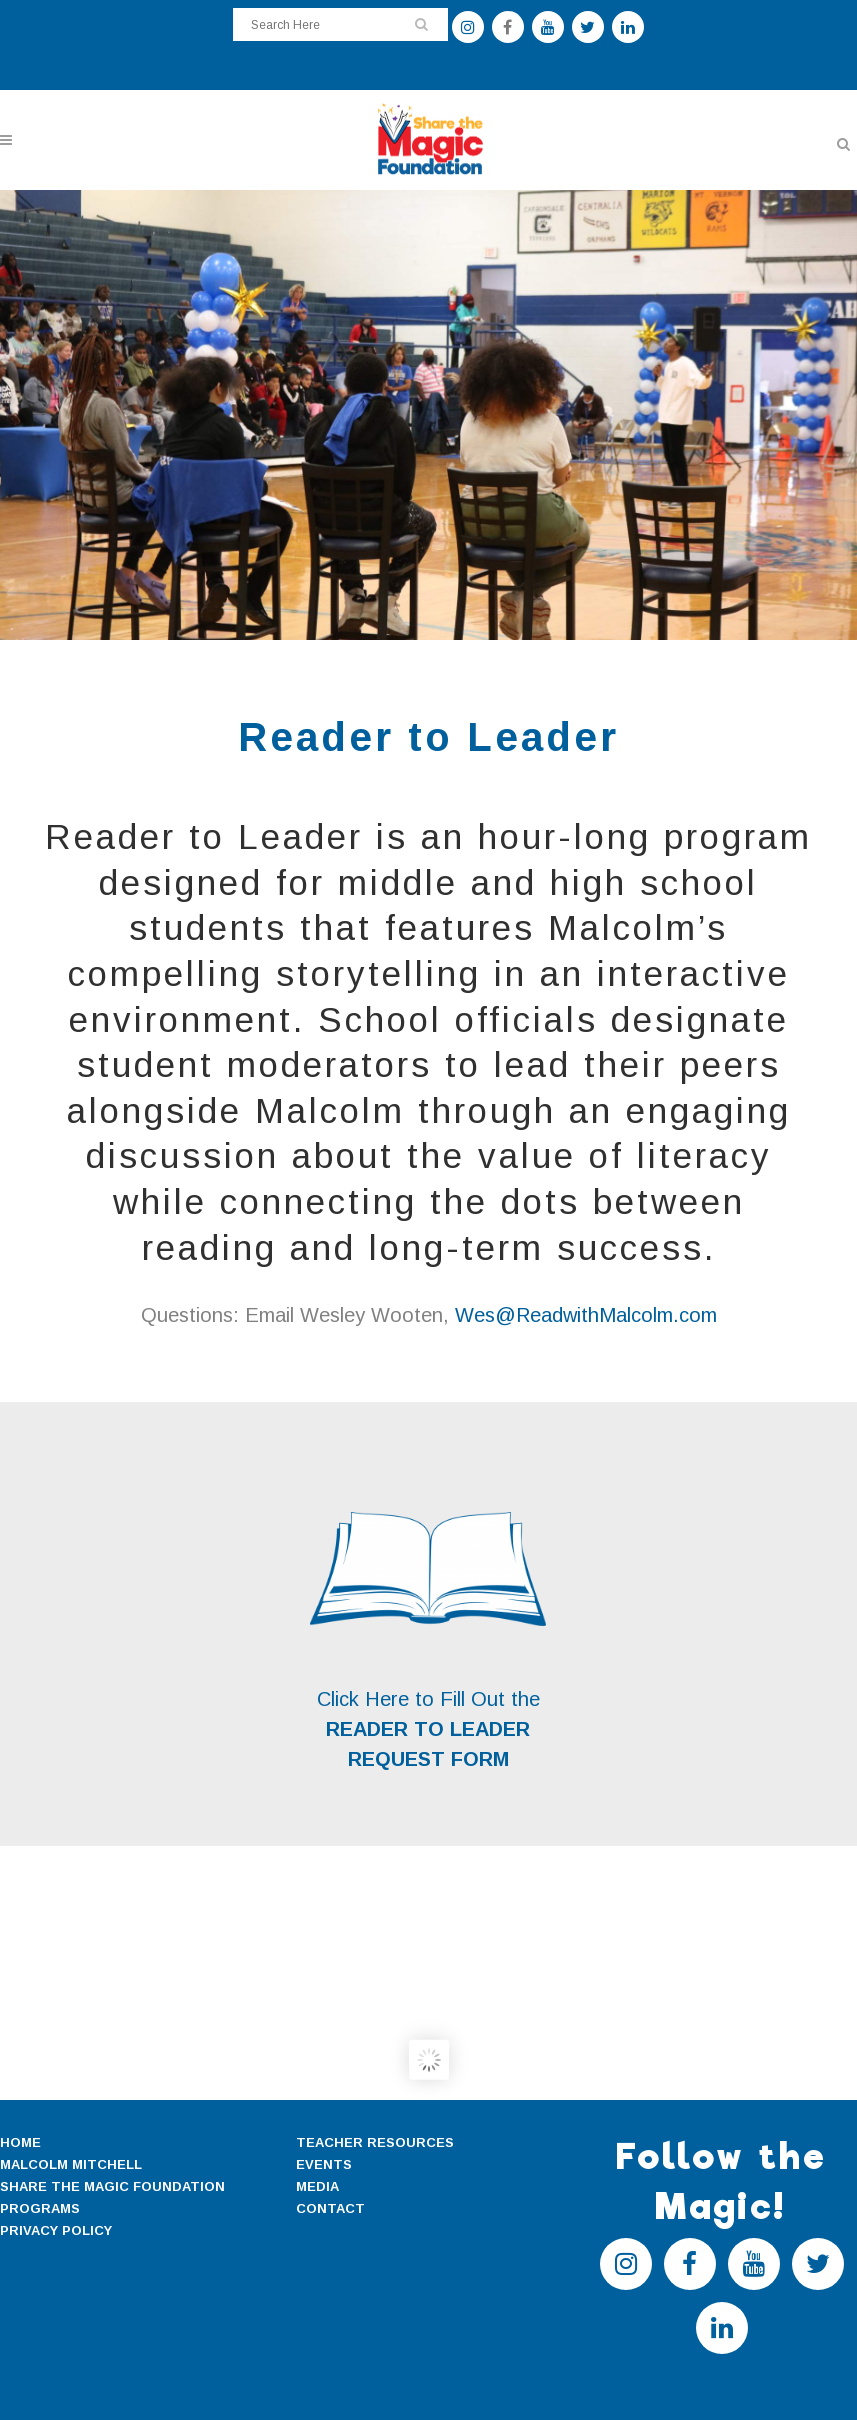 The width and height of the screenshot is (857, 2420). I want to click on EVENTS, so click(324, 2164).